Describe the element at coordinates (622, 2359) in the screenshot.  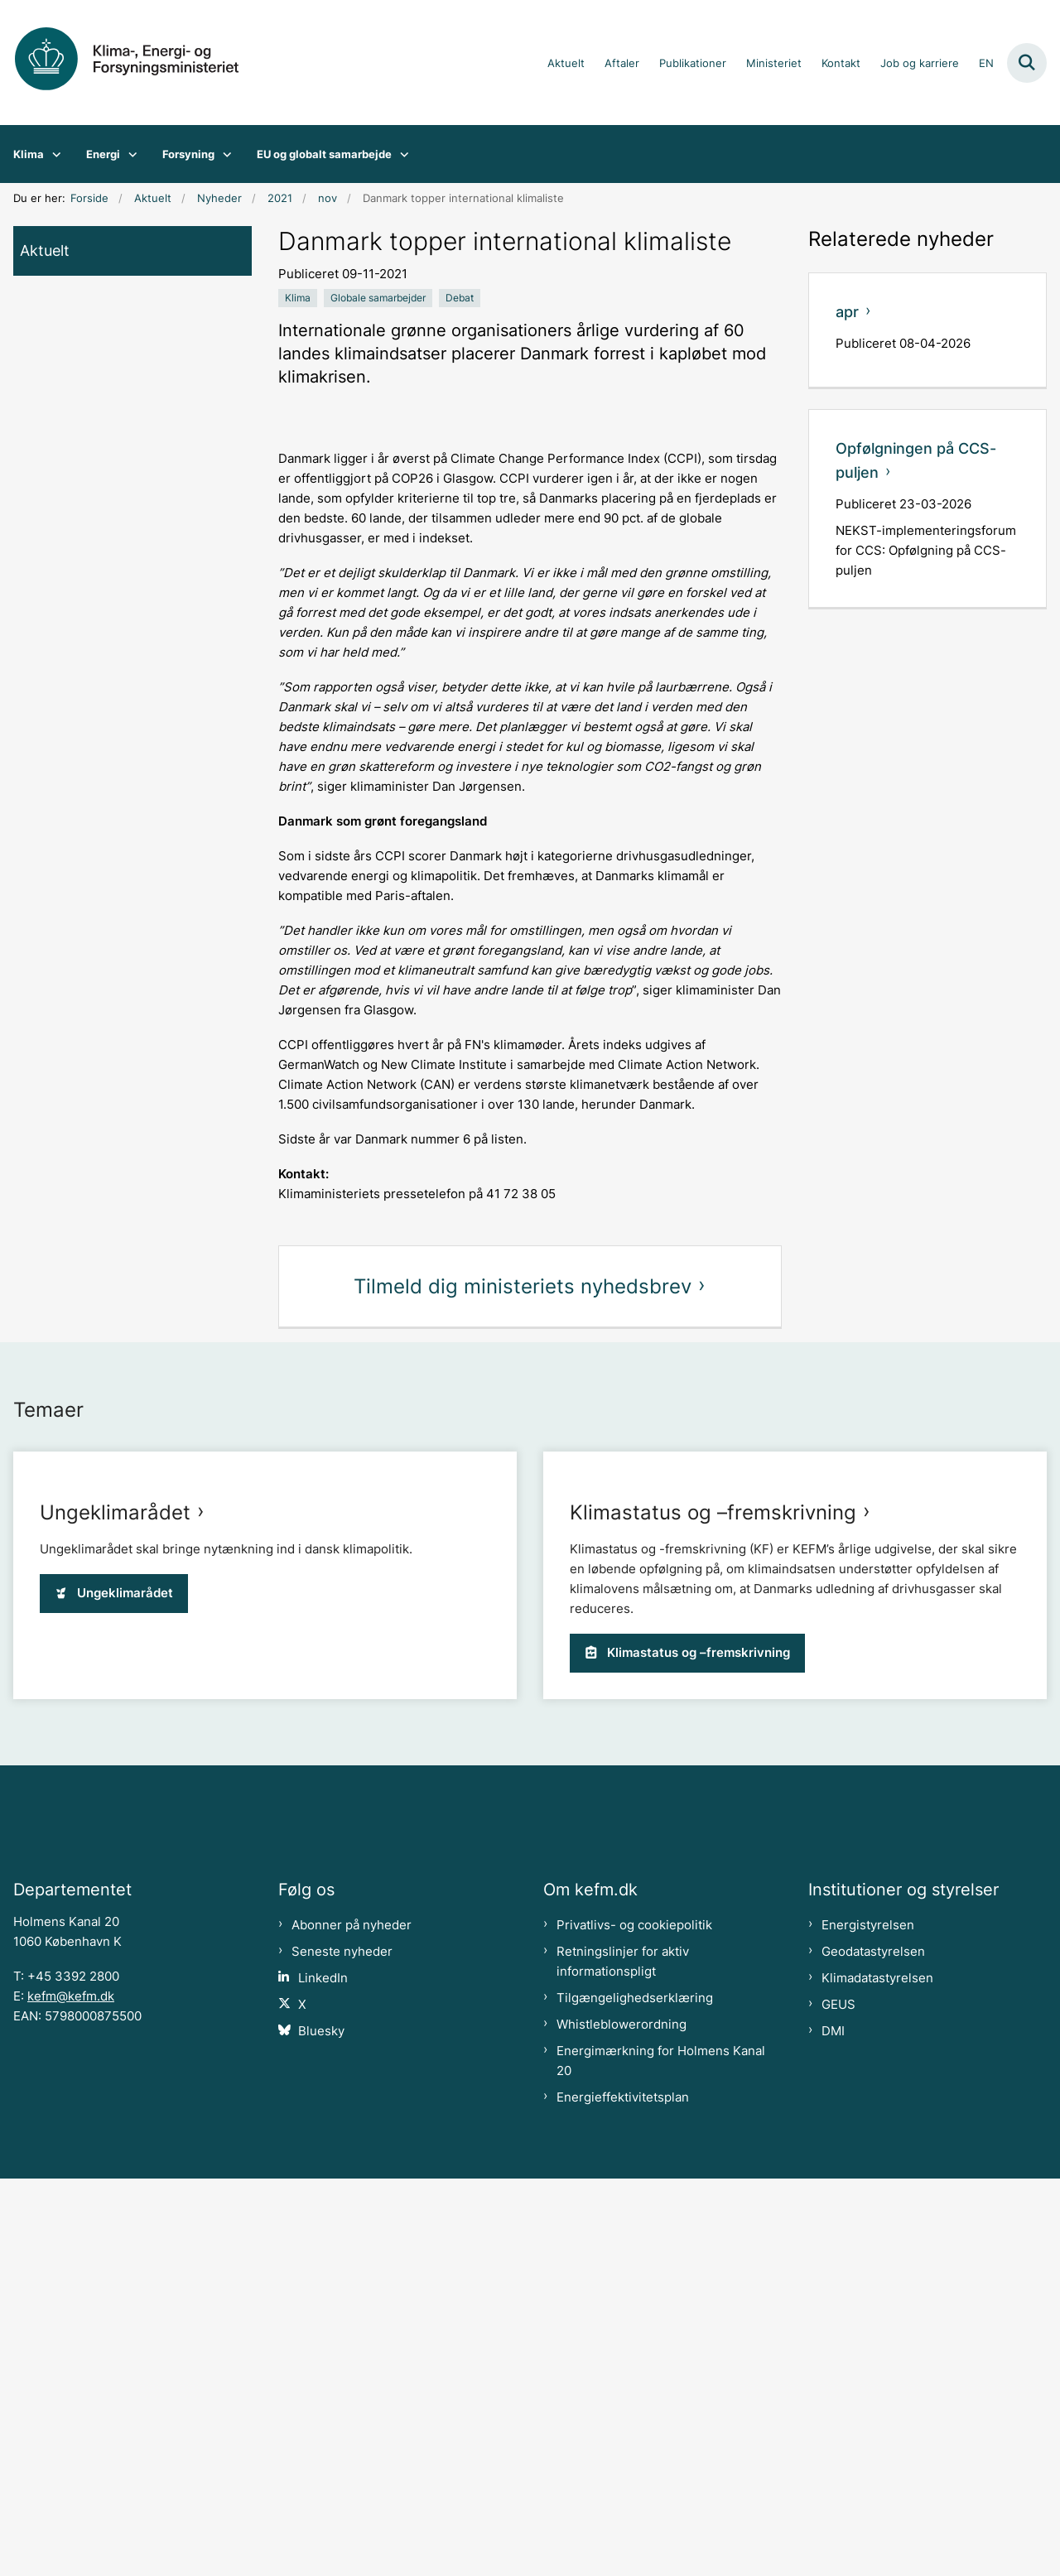
I see `Retningslinjer for aktiv informationspligt` at that location.